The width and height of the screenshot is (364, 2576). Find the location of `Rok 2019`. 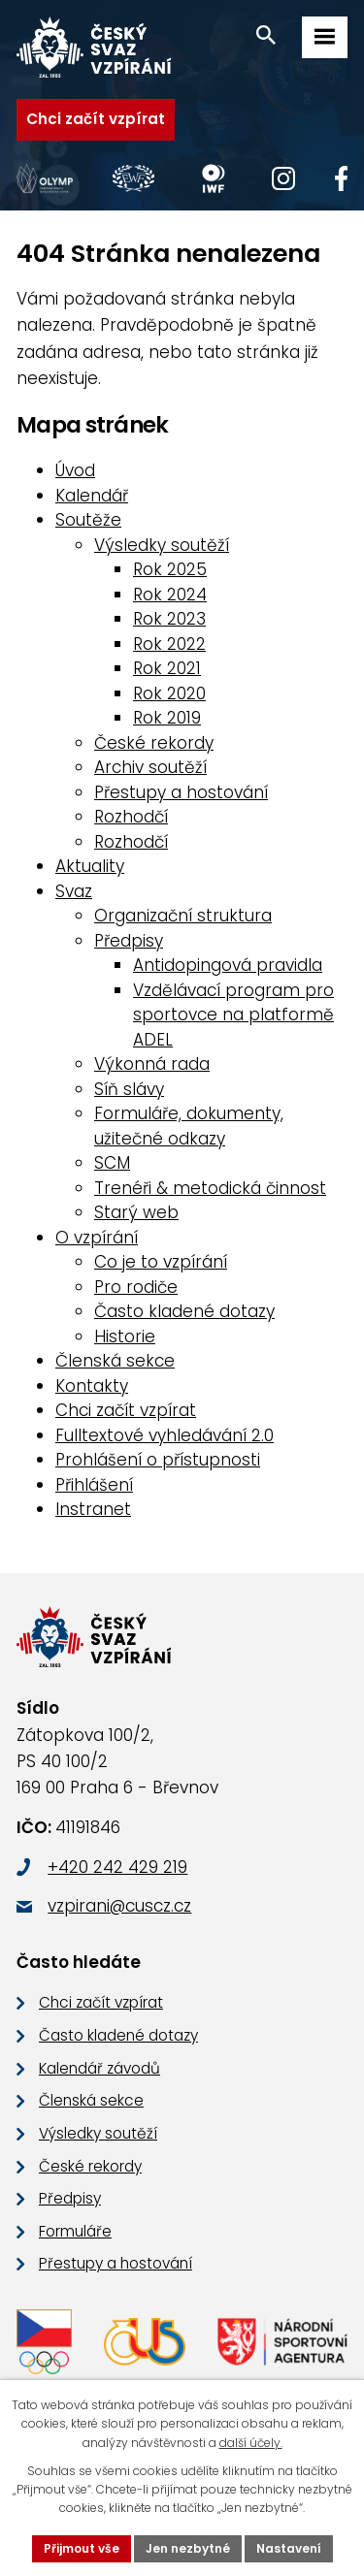

Rok 2019 is located at coordinates (167, 717).